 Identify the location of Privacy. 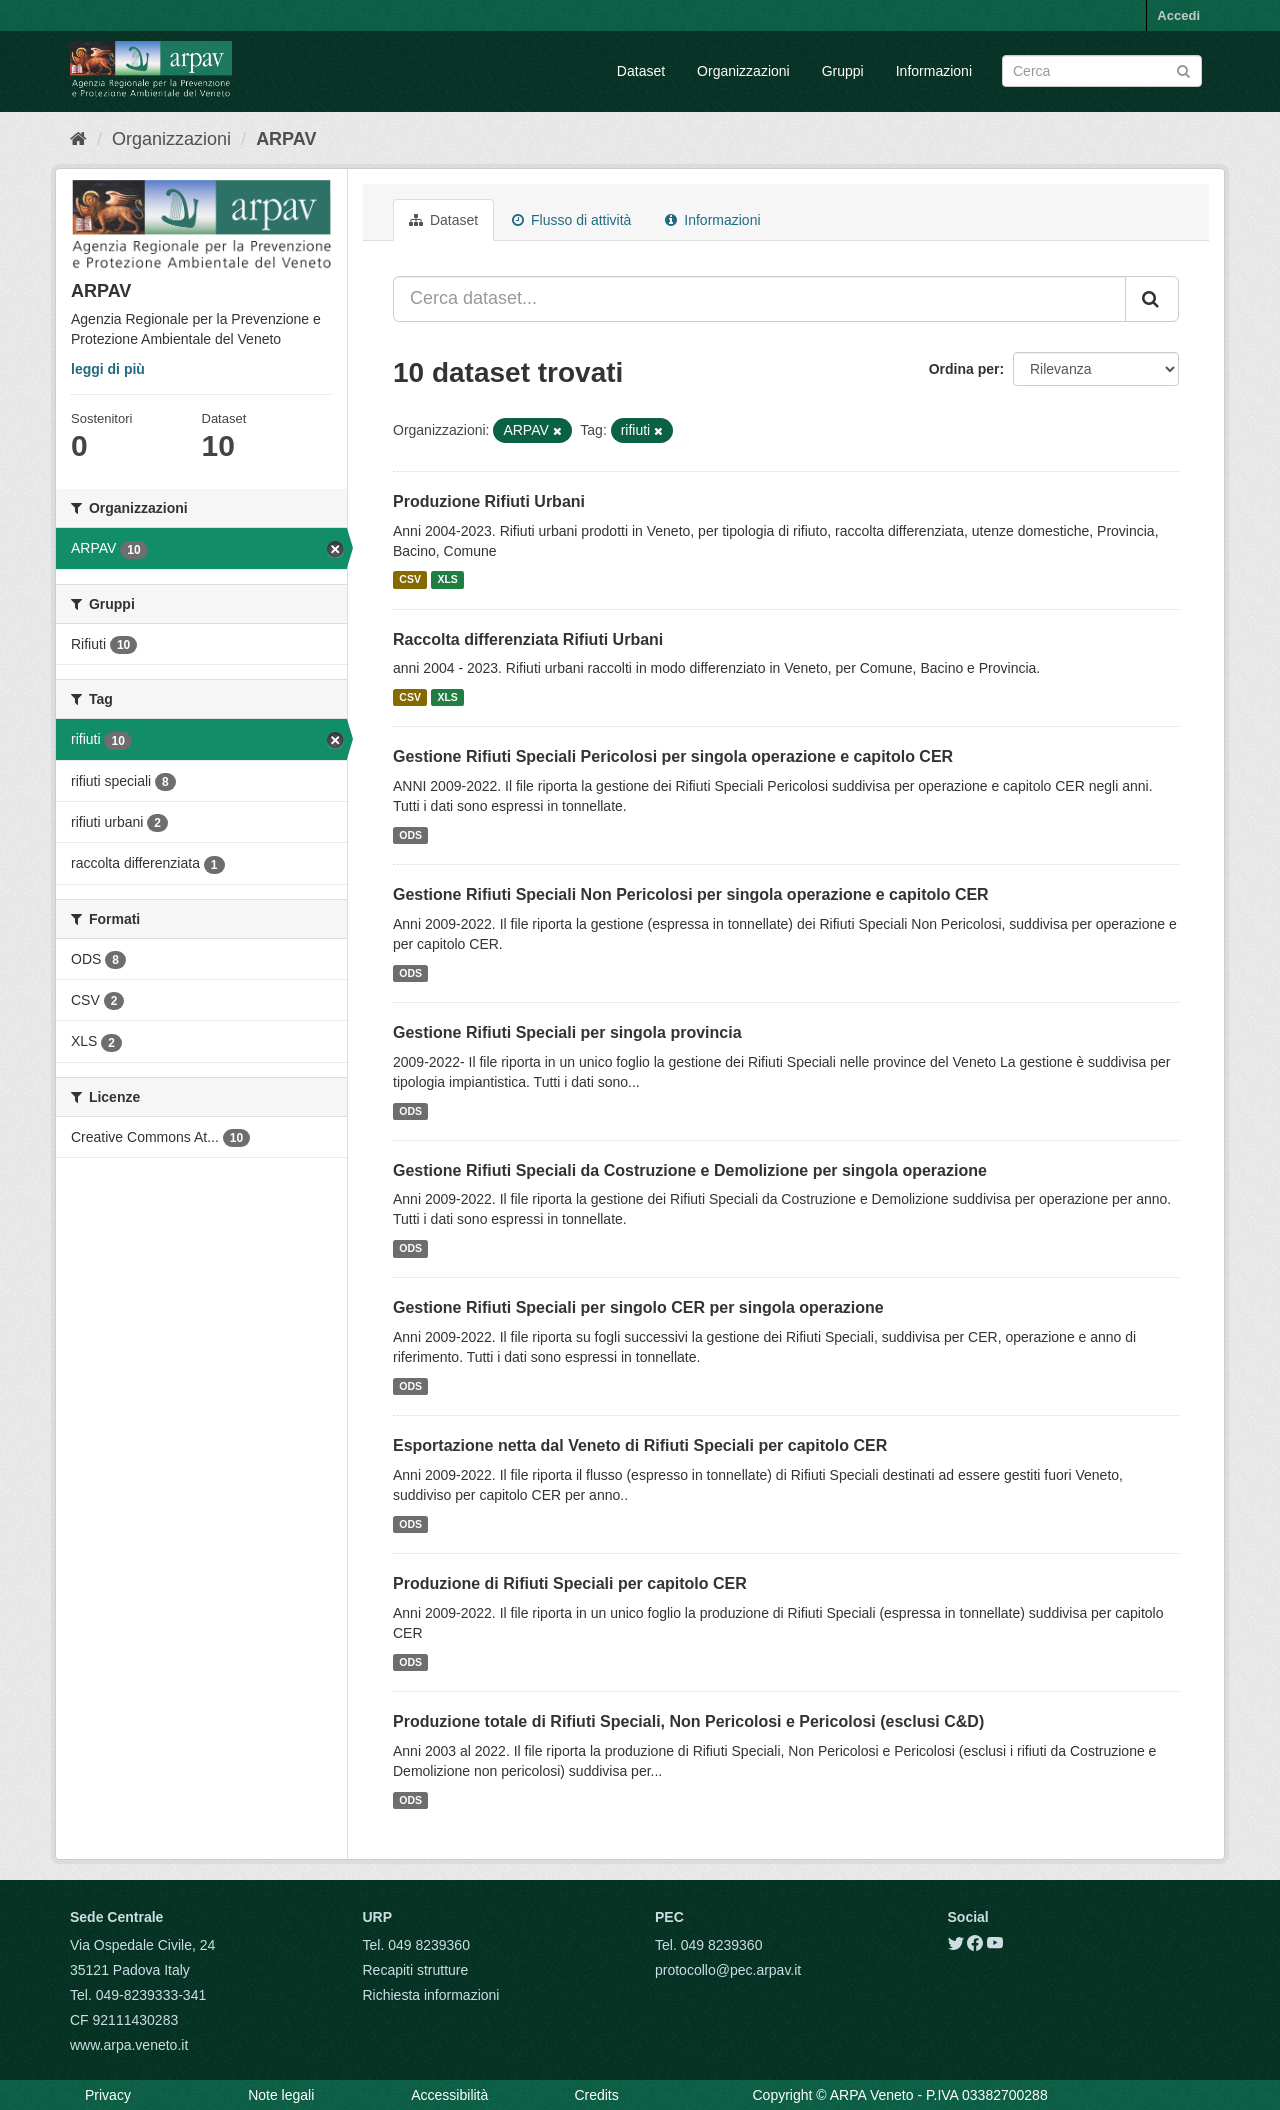
(108, 2095).